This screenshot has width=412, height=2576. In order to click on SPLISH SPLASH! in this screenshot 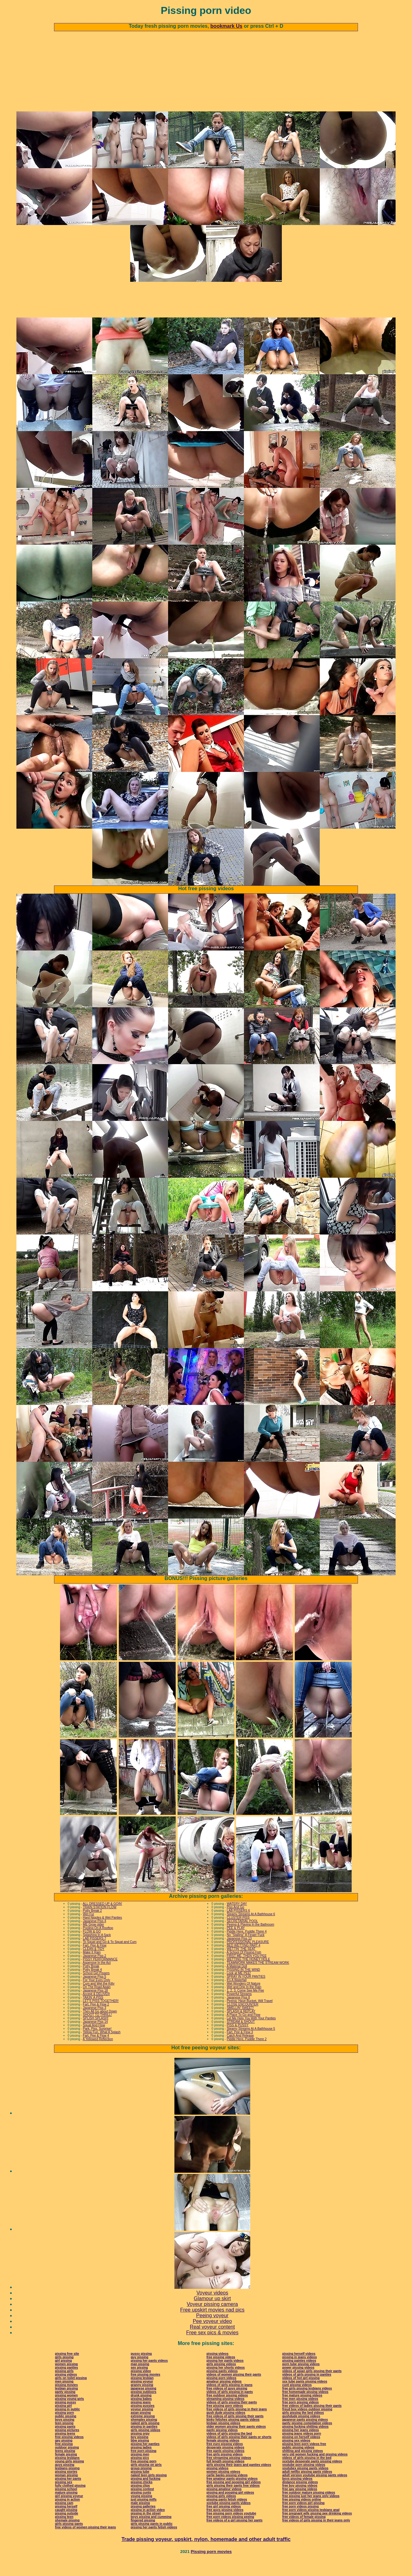, I will do `click(95, 2033)`.